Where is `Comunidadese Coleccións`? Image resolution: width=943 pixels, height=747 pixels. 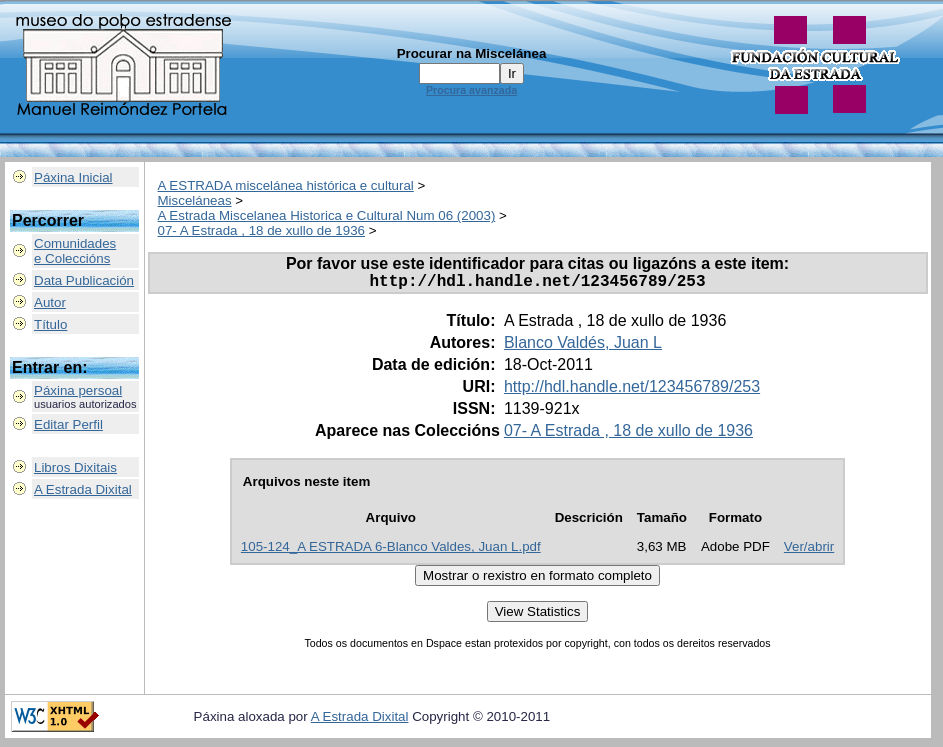
Comunidadese Coleccións is located at coordinates (75, 251).